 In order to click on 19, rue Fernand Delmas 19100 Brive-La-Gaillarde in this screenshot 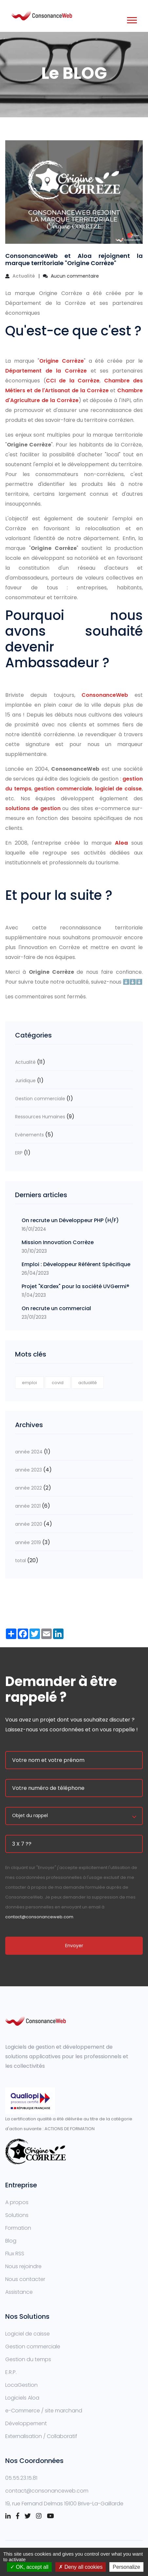, I will do `click(64, 2503)`.